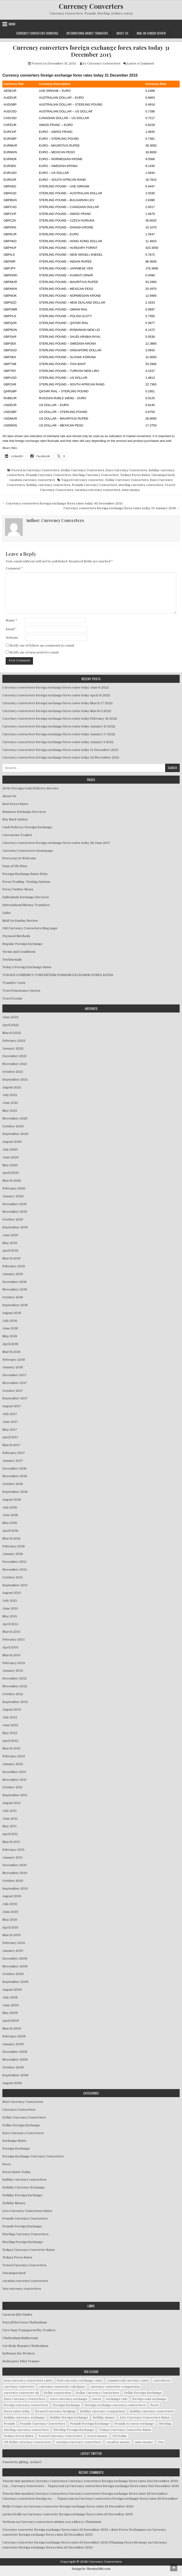  I want to click on January 2018, so click(12, 1367).